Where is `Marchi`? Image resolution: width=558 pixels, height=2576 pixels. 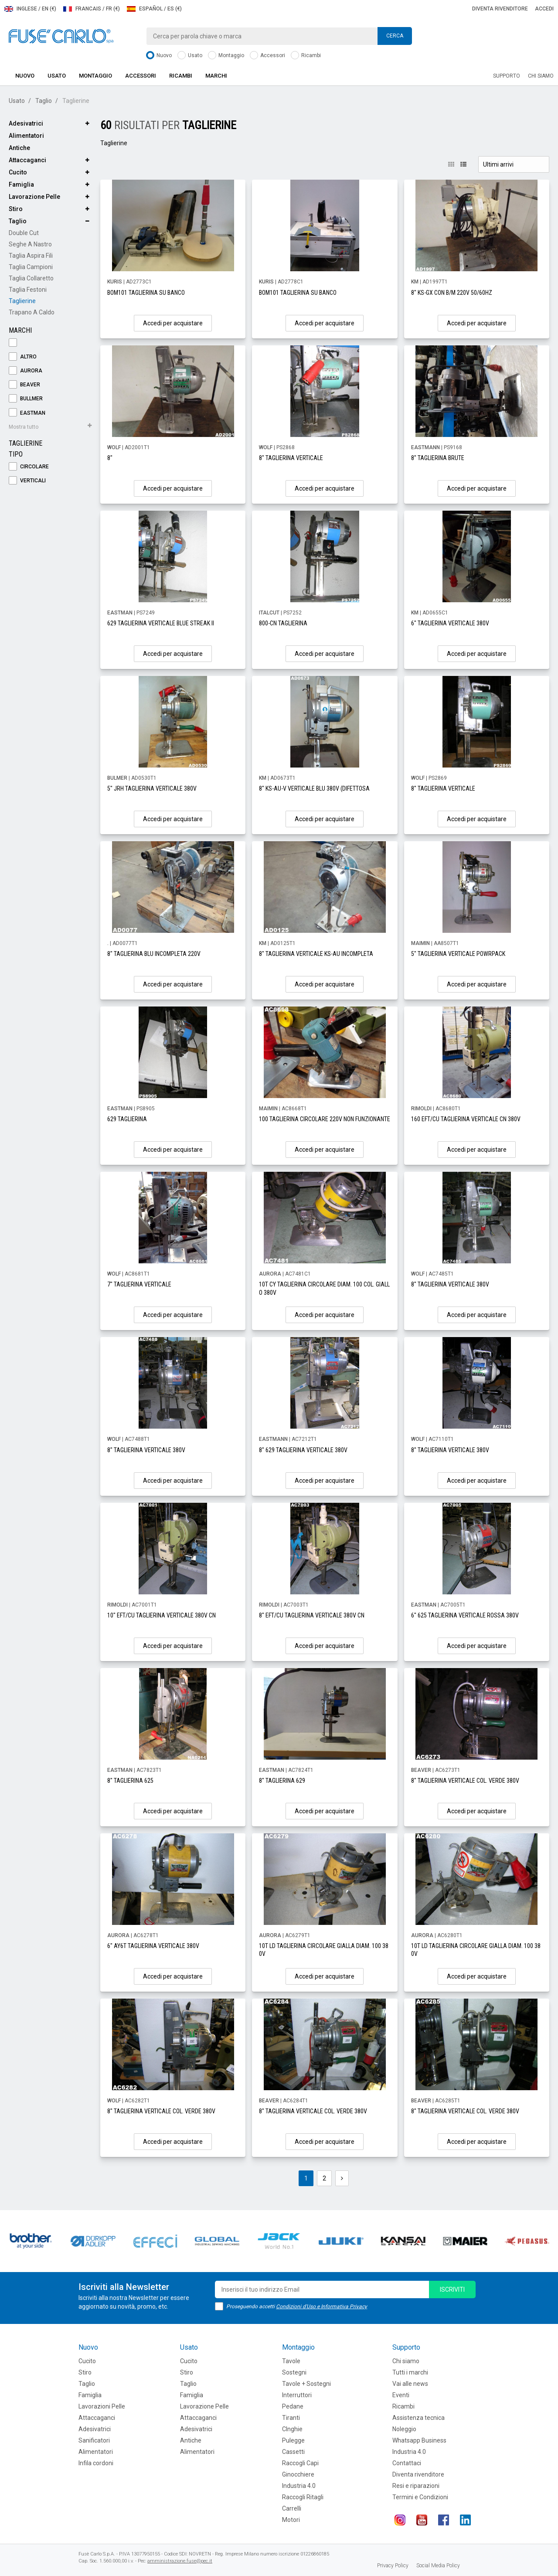
Marchi is located at coordinates (216, 75).